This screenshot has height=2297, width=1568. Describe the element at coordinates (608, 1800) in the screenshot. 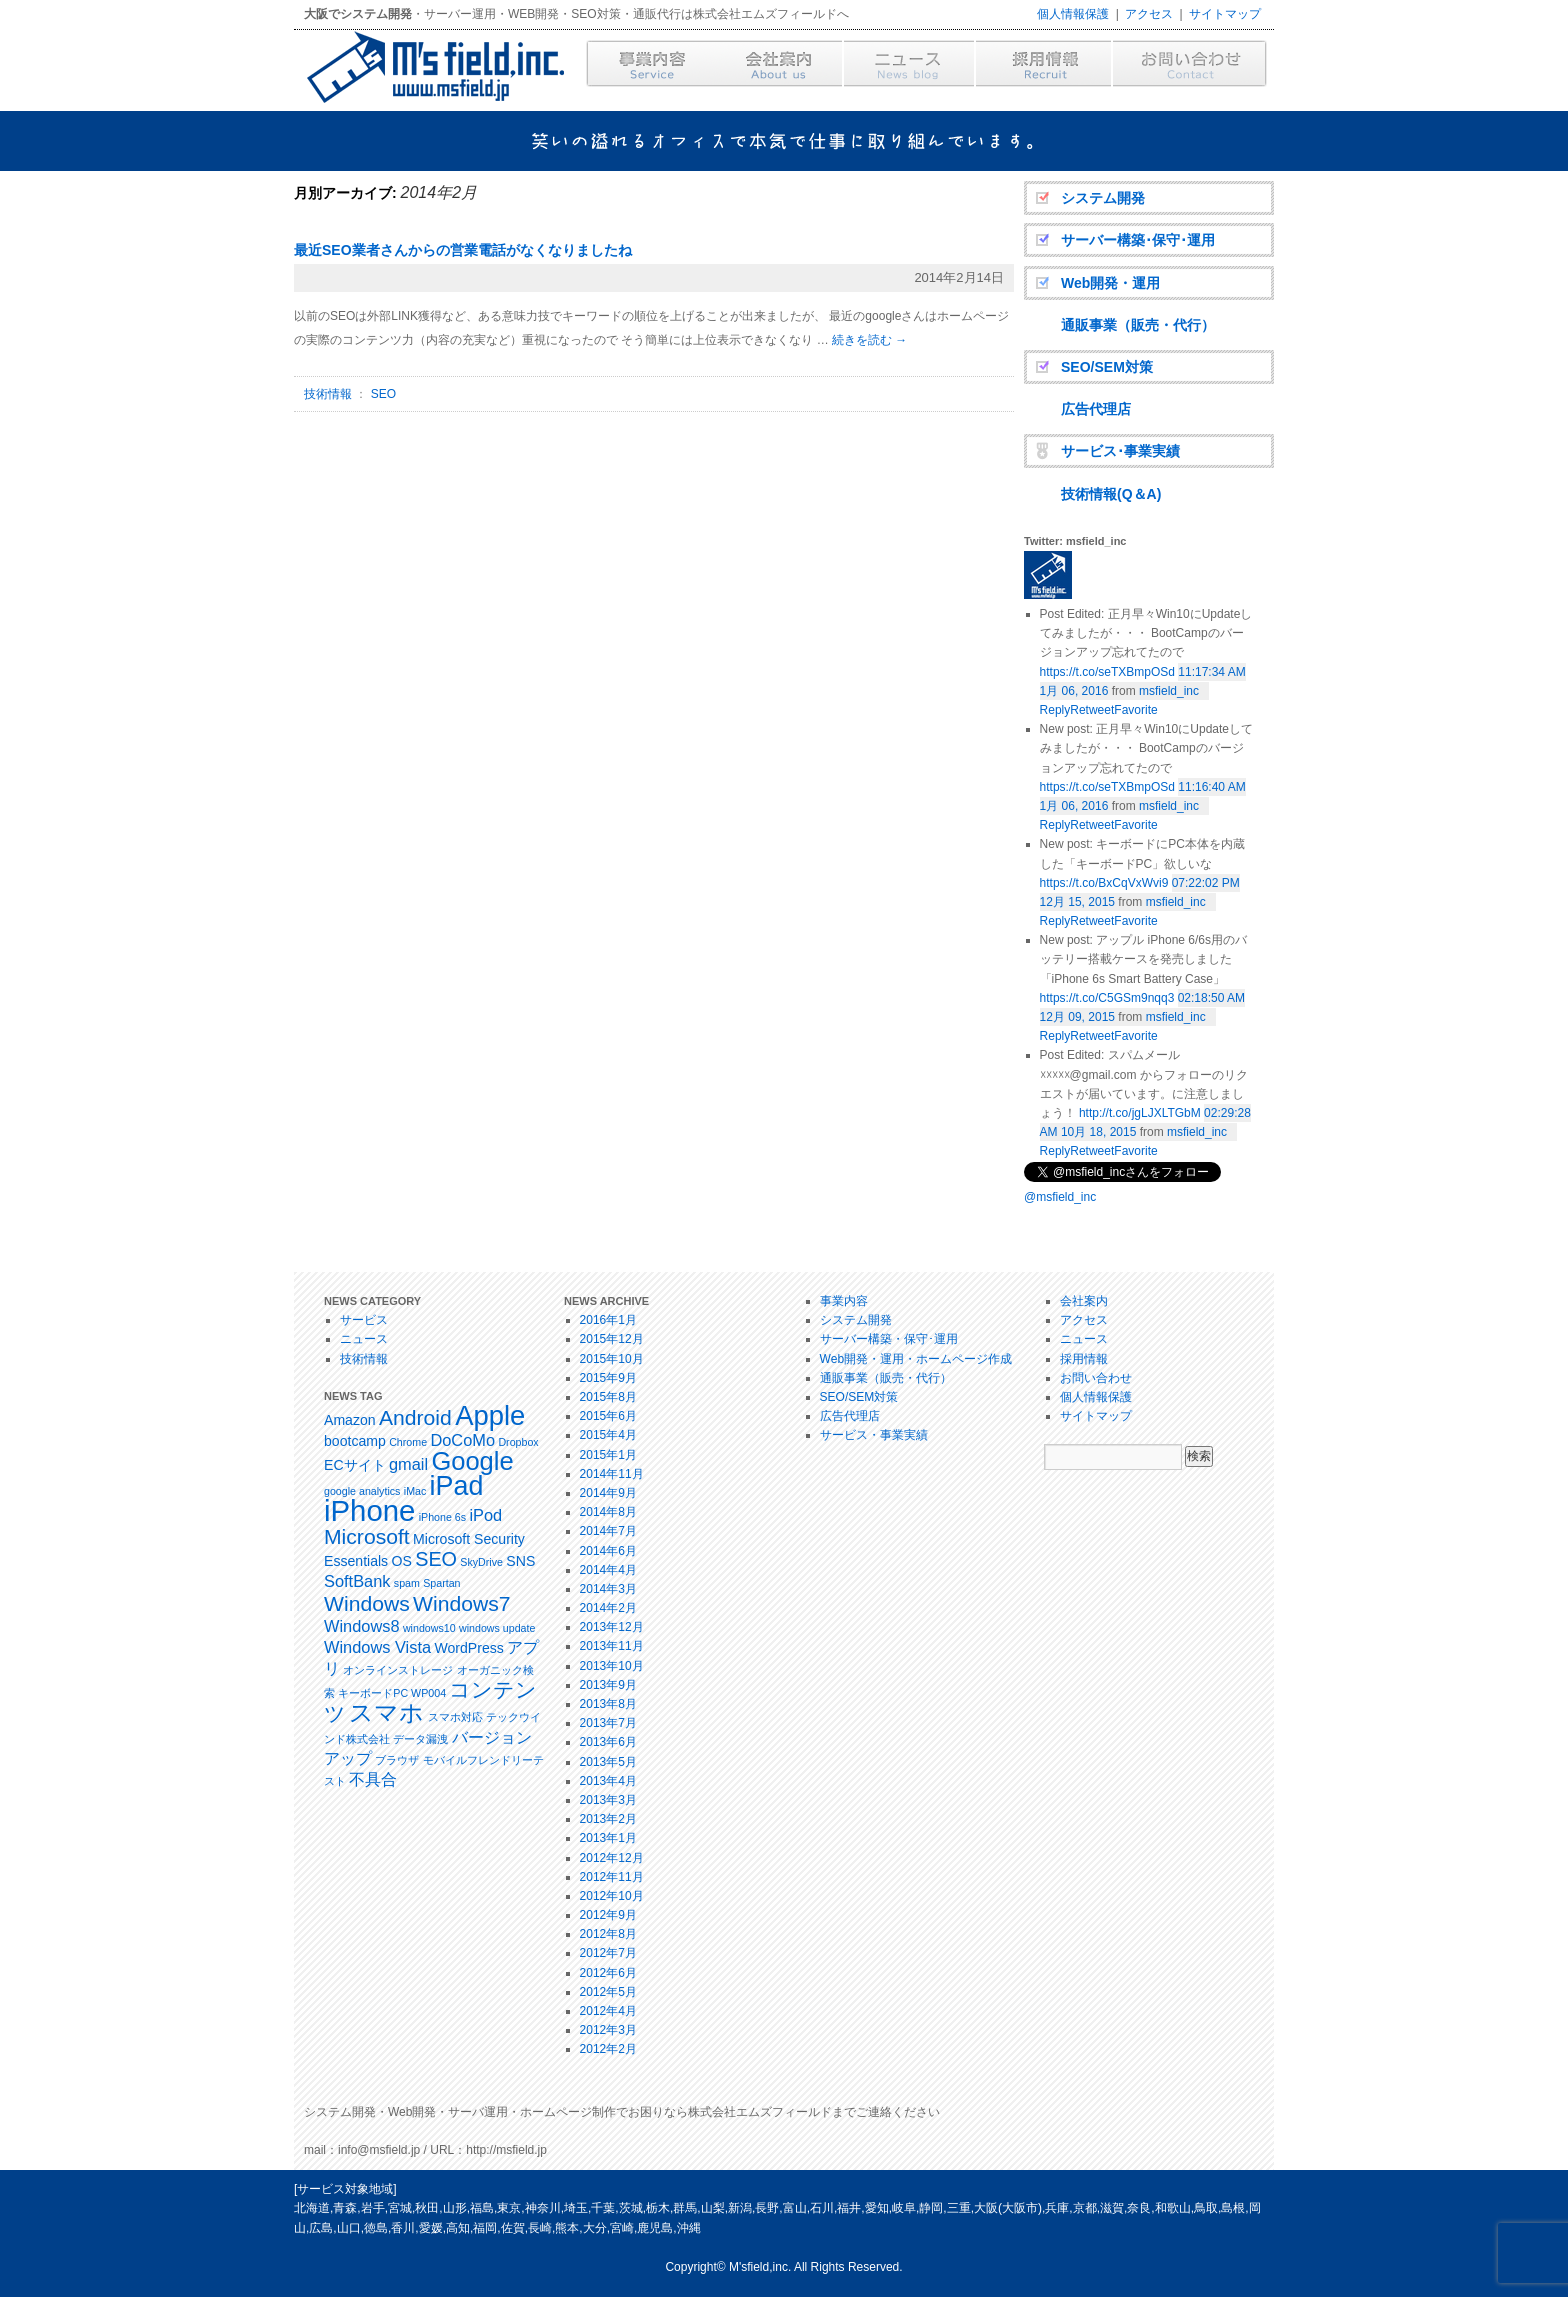

I see `2013年3月` at that location.